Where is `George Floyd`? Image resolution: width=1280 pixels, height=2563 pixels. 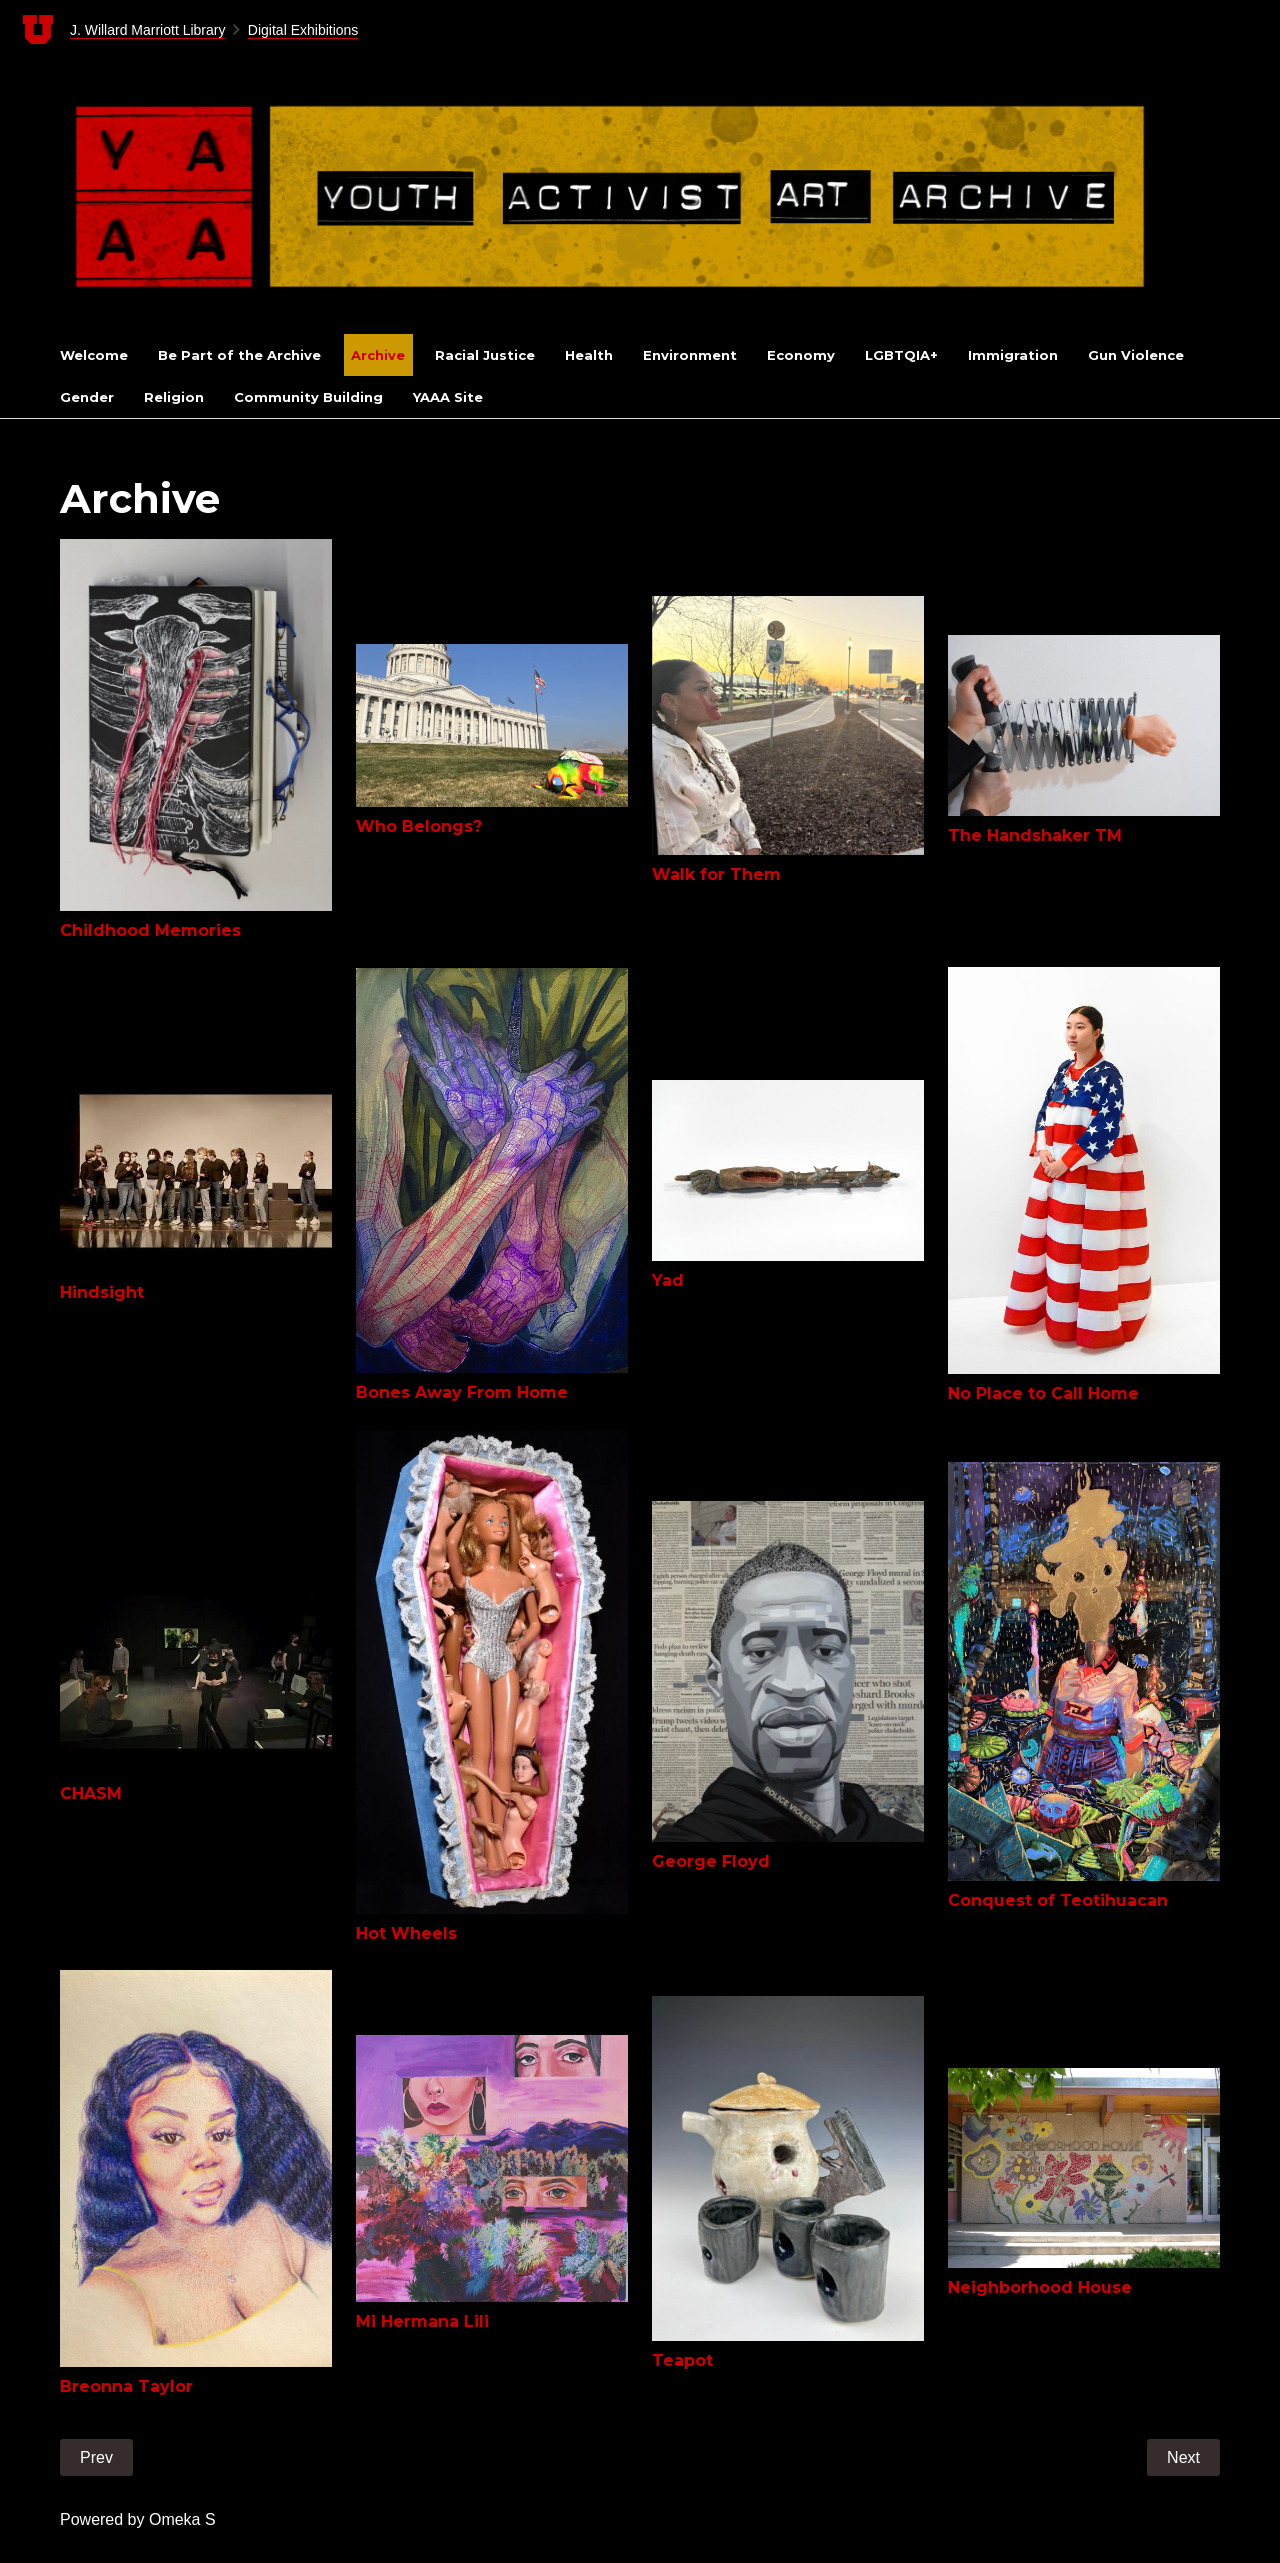 George Floyd is located at coordinates (711, 1861).